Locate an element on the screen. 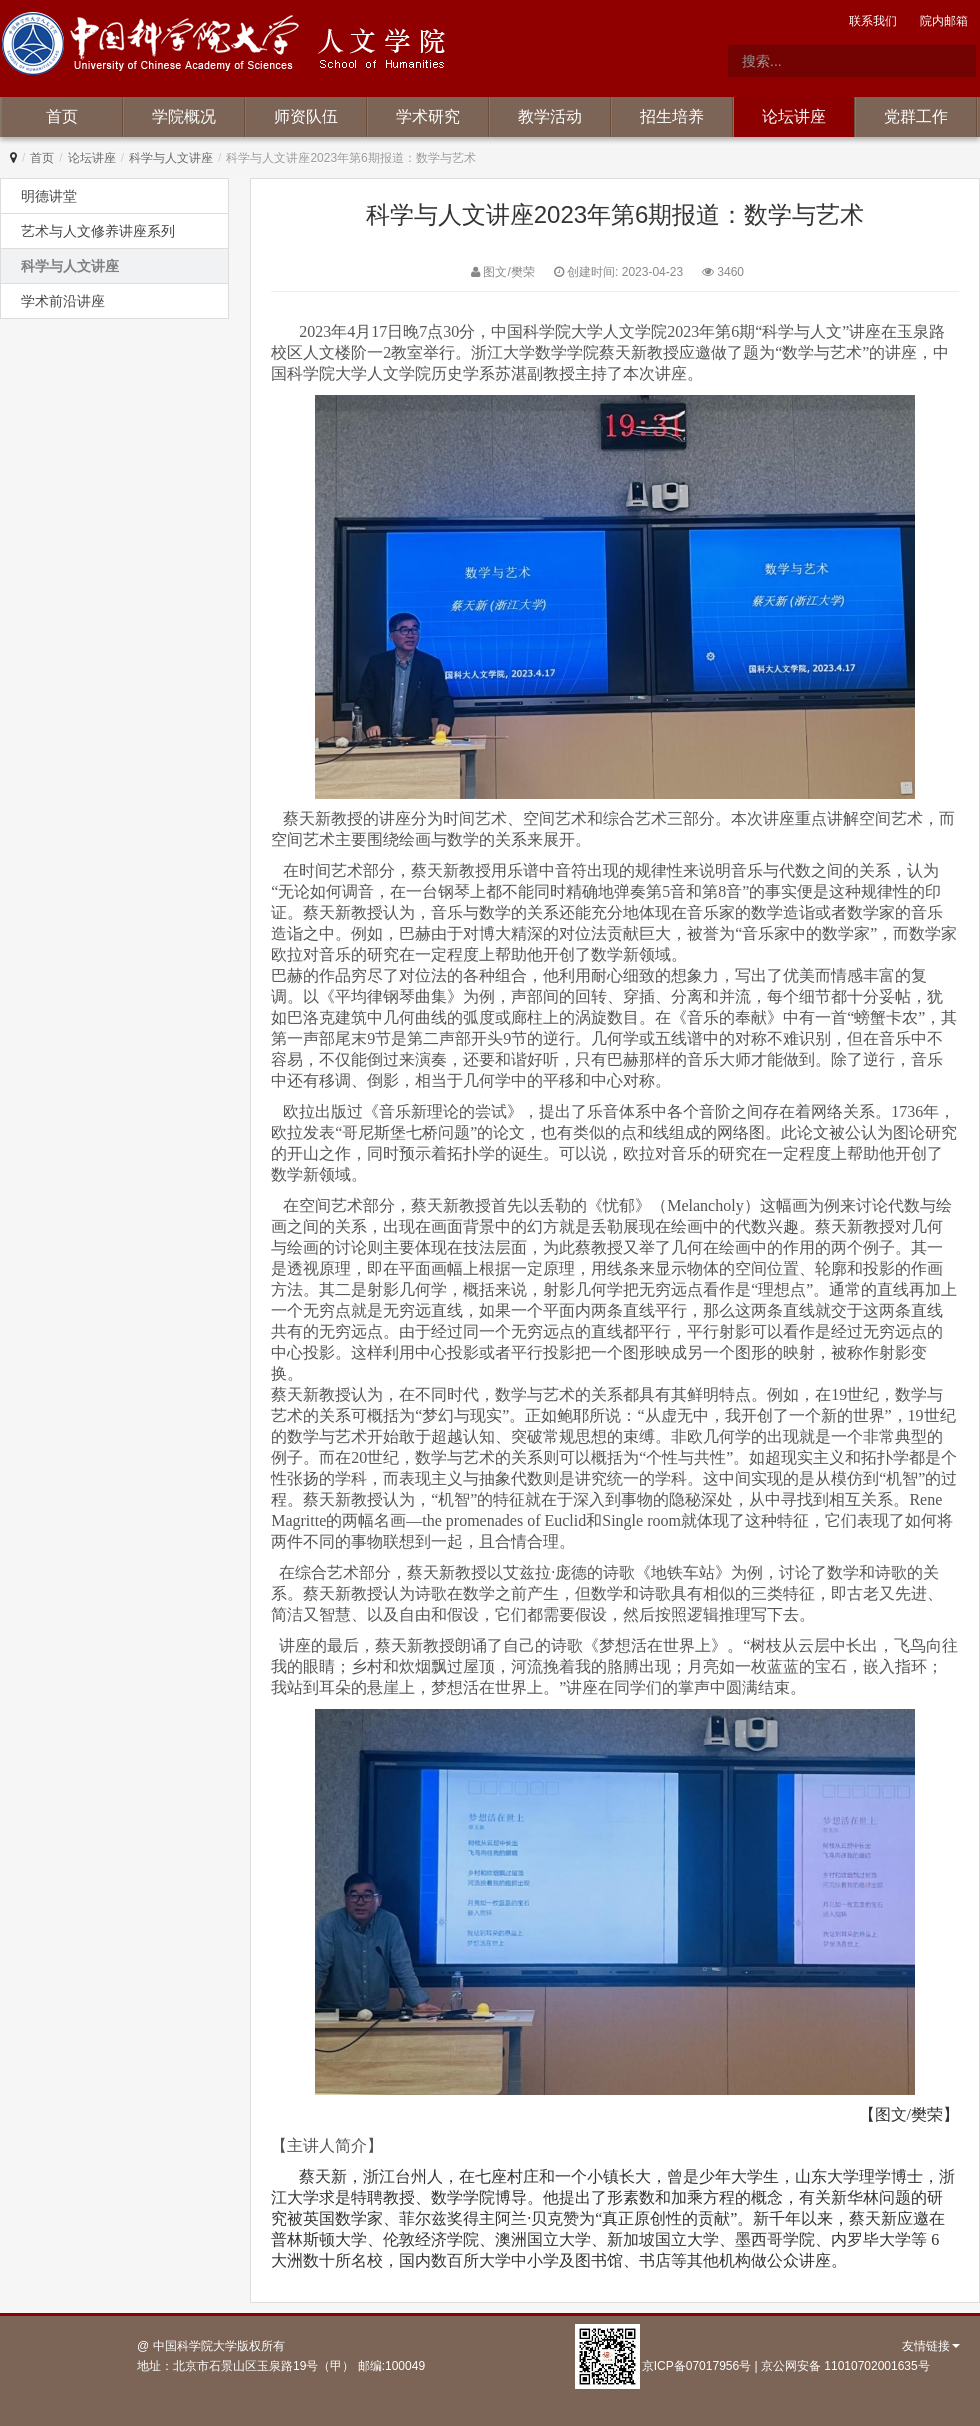  师资队伍 is located at coordinates (306, 116).